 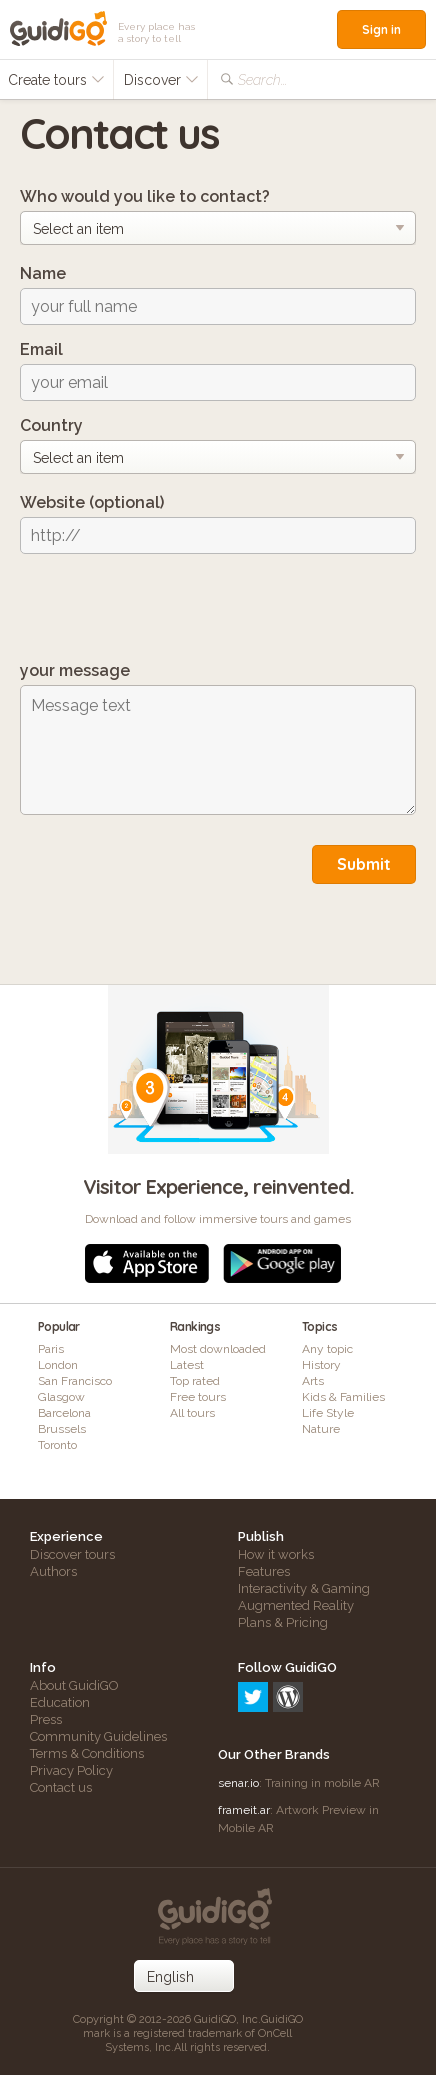 What do you see at coordinates (327, 1349) in the screenshot?
I see `Any topic` at bounding box center [327, 1349].